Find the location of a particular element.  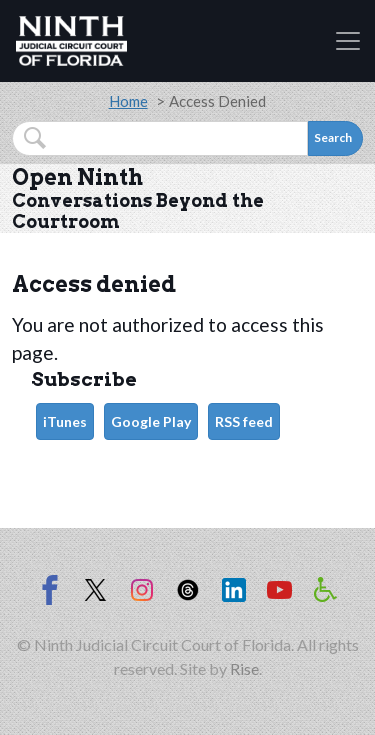

RSS feed is located at coordinates (244, 421).